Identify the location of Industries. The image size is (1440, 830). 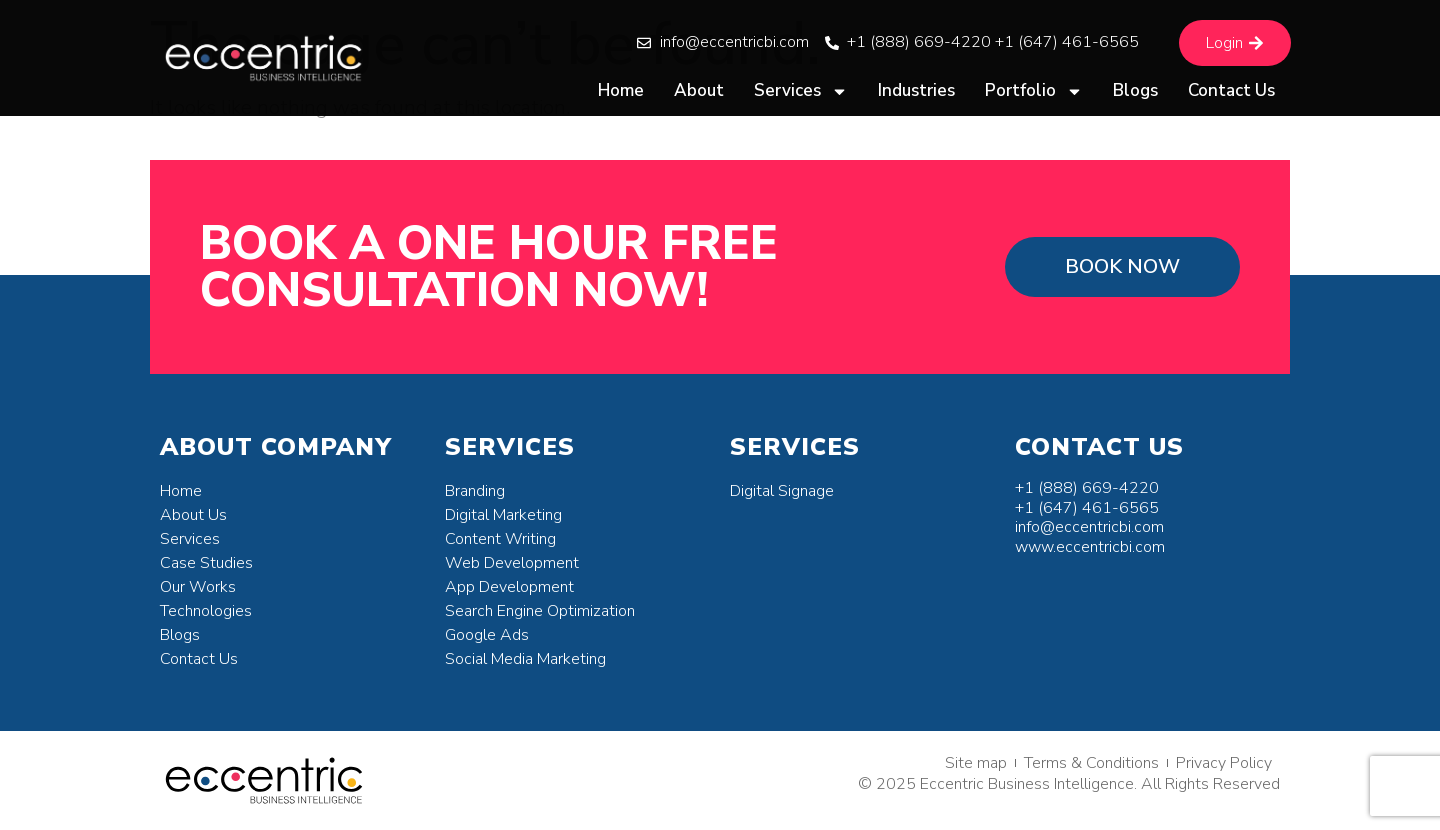
(916, 90).